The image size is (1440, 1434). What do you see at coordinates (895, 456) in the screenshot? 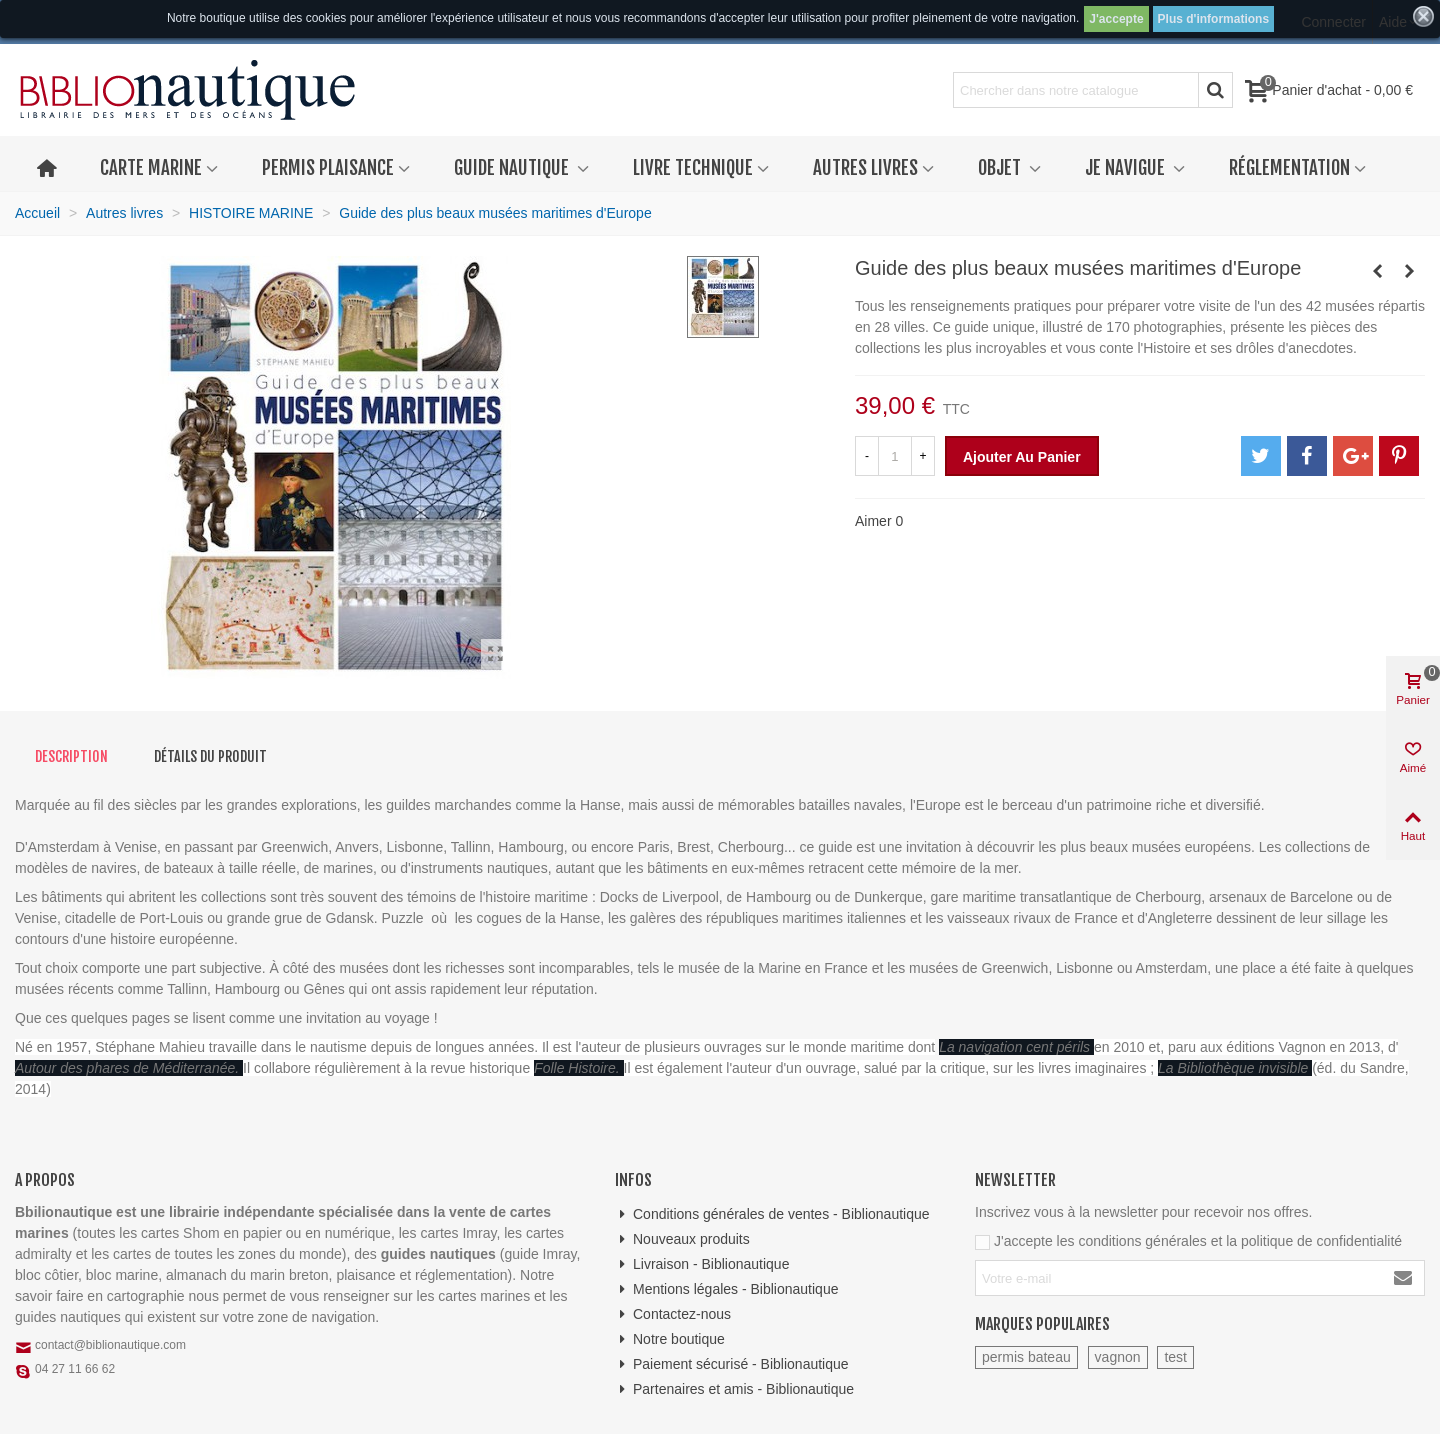
I see `[Quantité]` at bounding box center [895, 456].